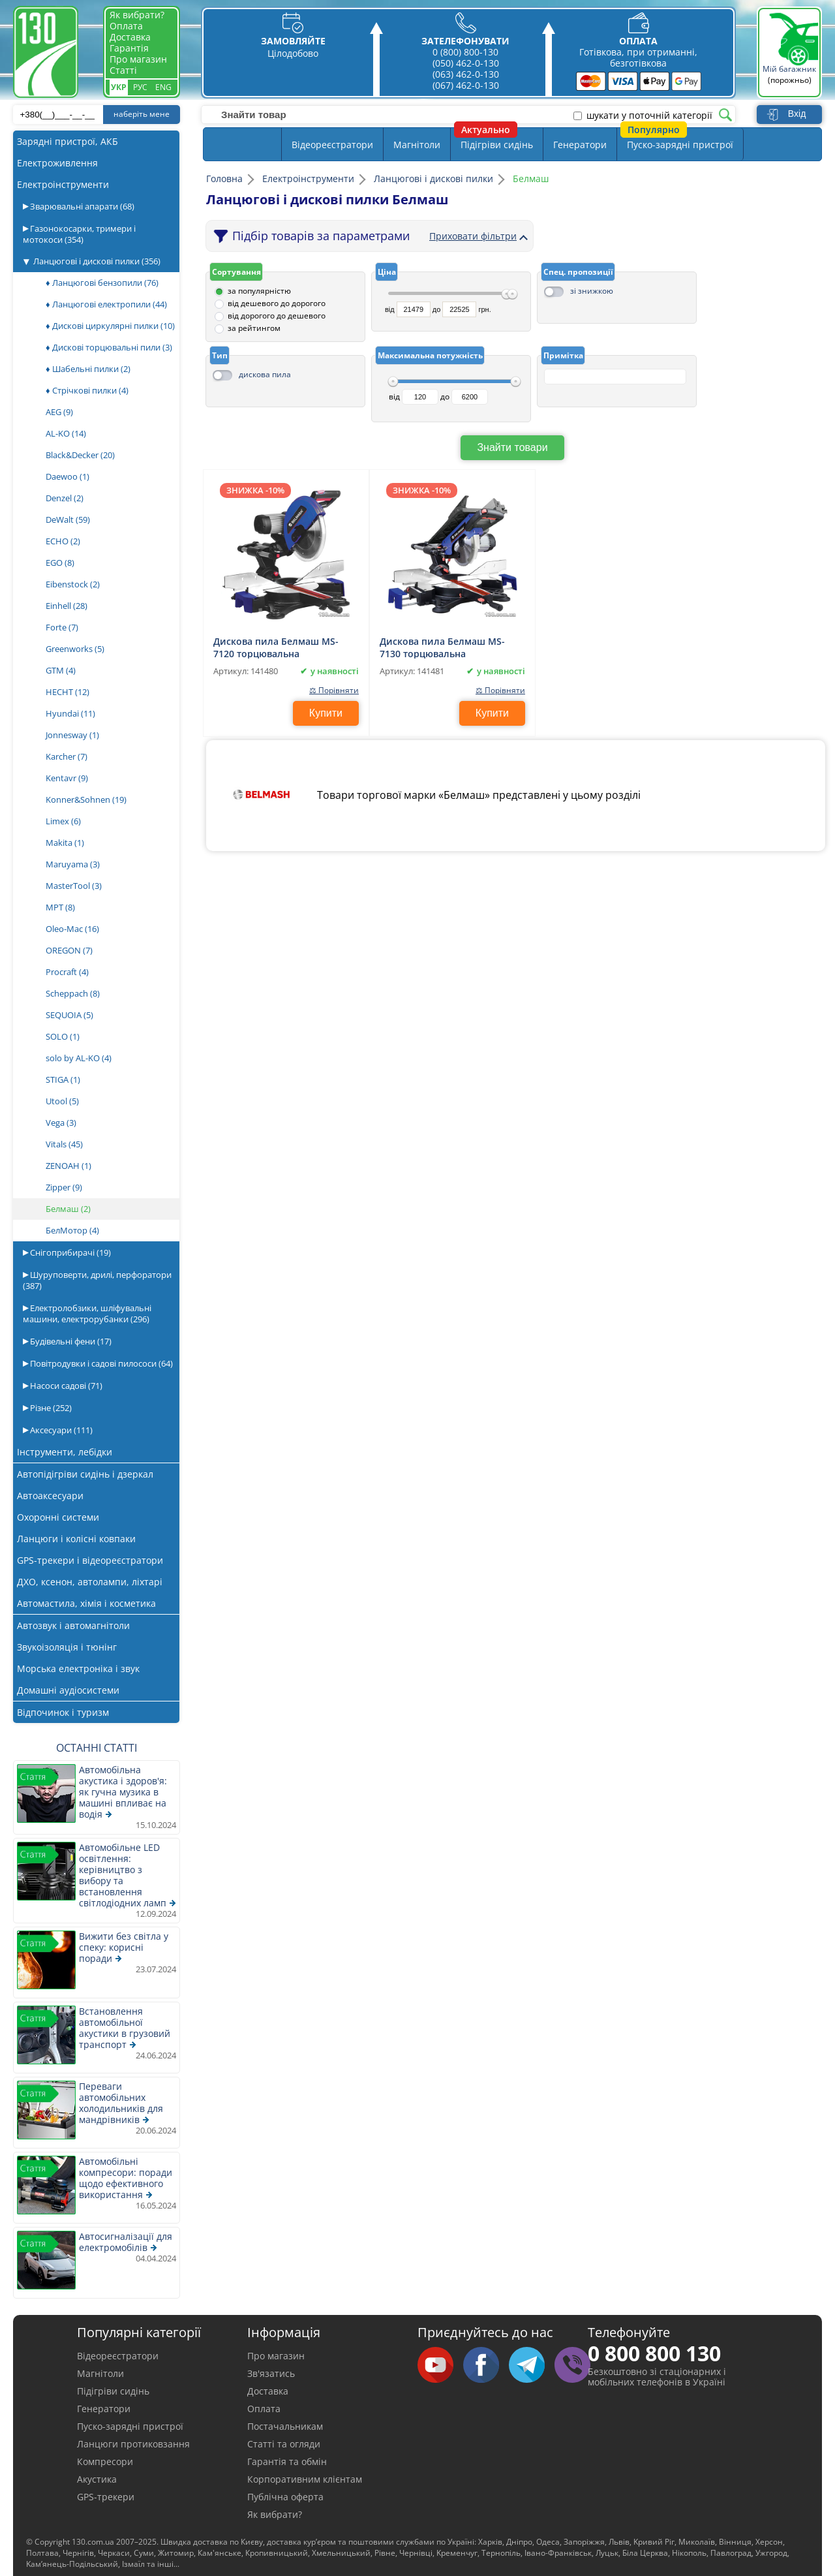 This screenshot has height=2576, width=835. Describe the element at coordinates (304, 2479) in the screenshot. I see `Корпоративним клієнтам` at that location.